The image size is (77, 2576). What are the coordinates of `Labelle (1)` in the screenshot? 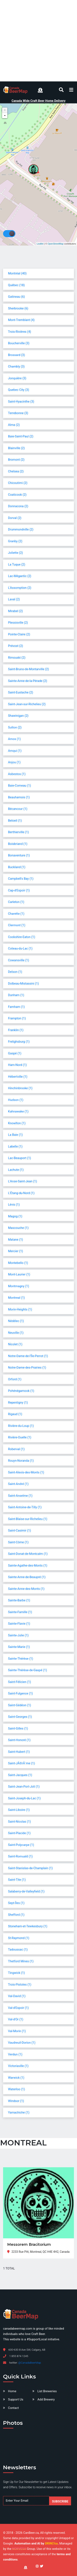 It's located at (15, 1146).